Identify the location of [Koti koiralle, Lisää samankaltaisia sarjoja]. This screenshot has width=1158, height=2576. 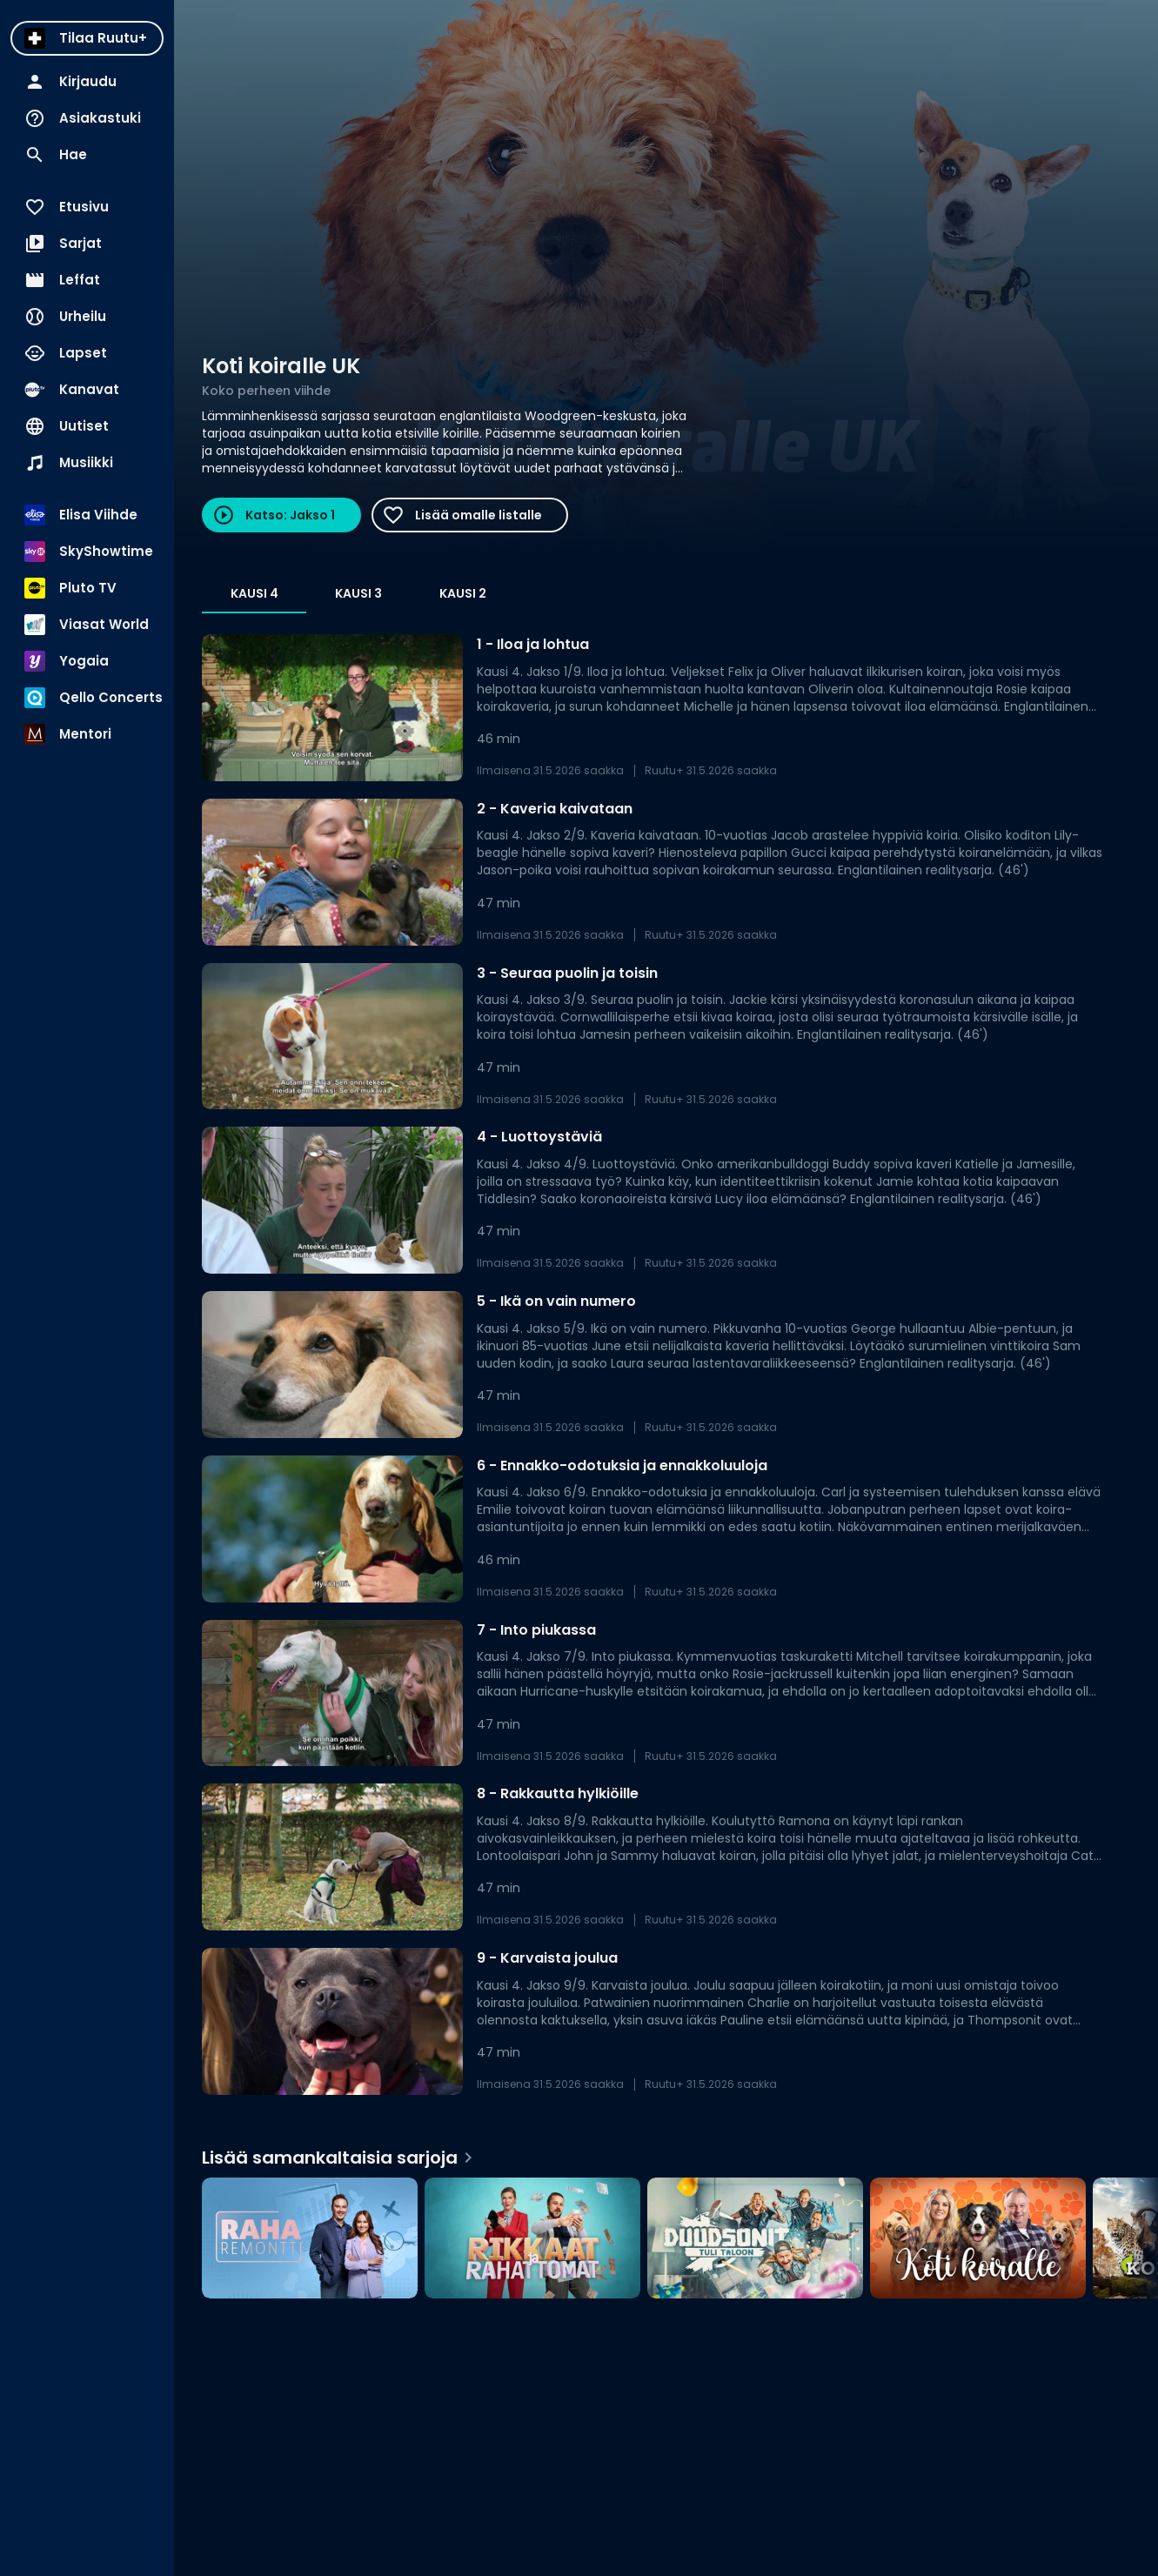
(978, 2238).